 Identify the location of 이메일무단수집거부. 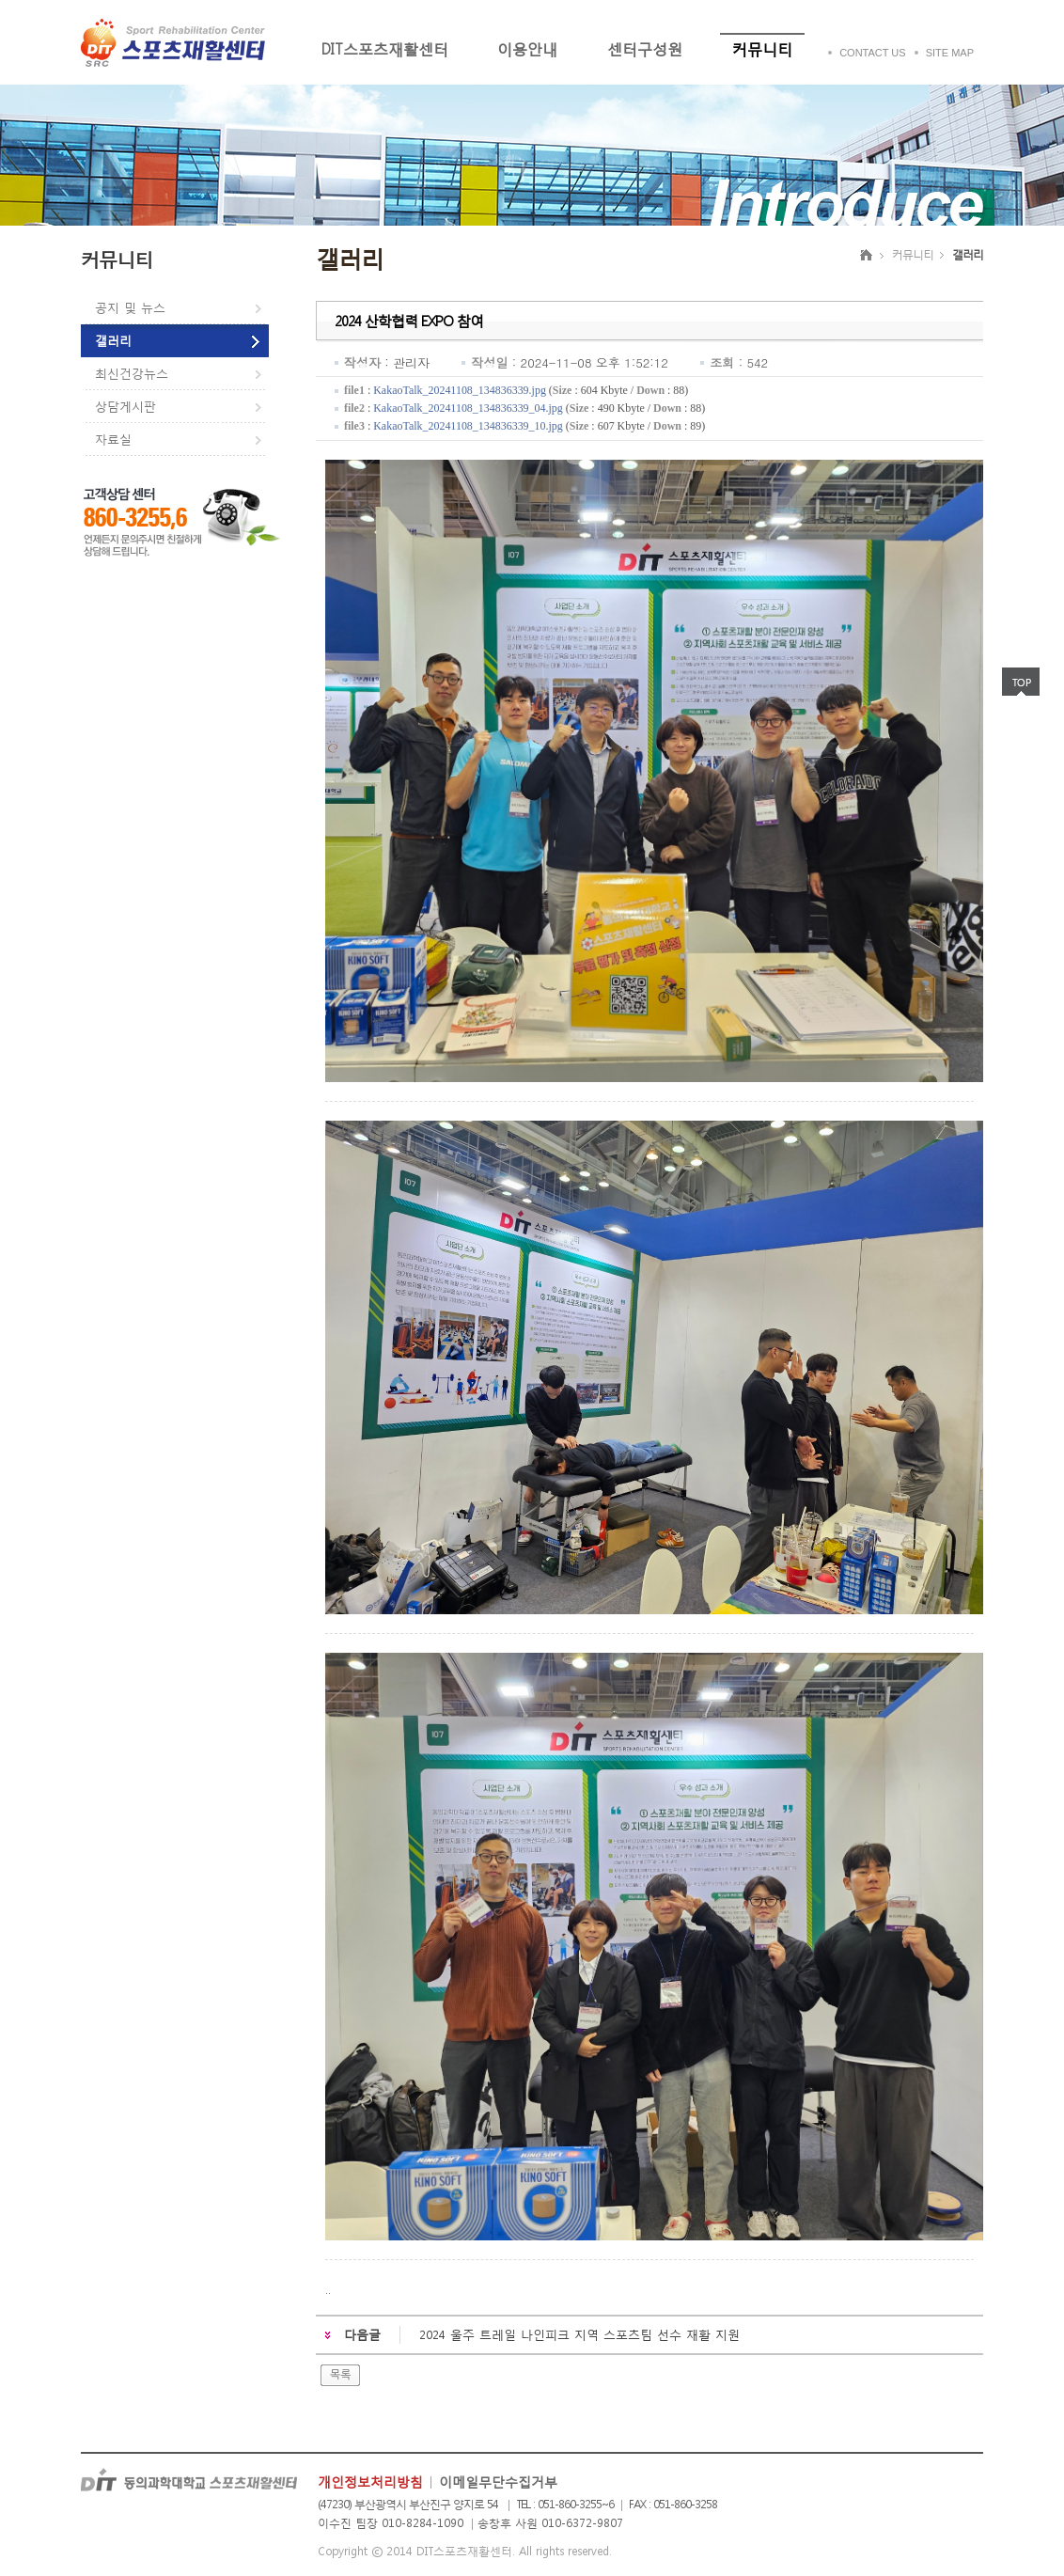
(498, 2481).